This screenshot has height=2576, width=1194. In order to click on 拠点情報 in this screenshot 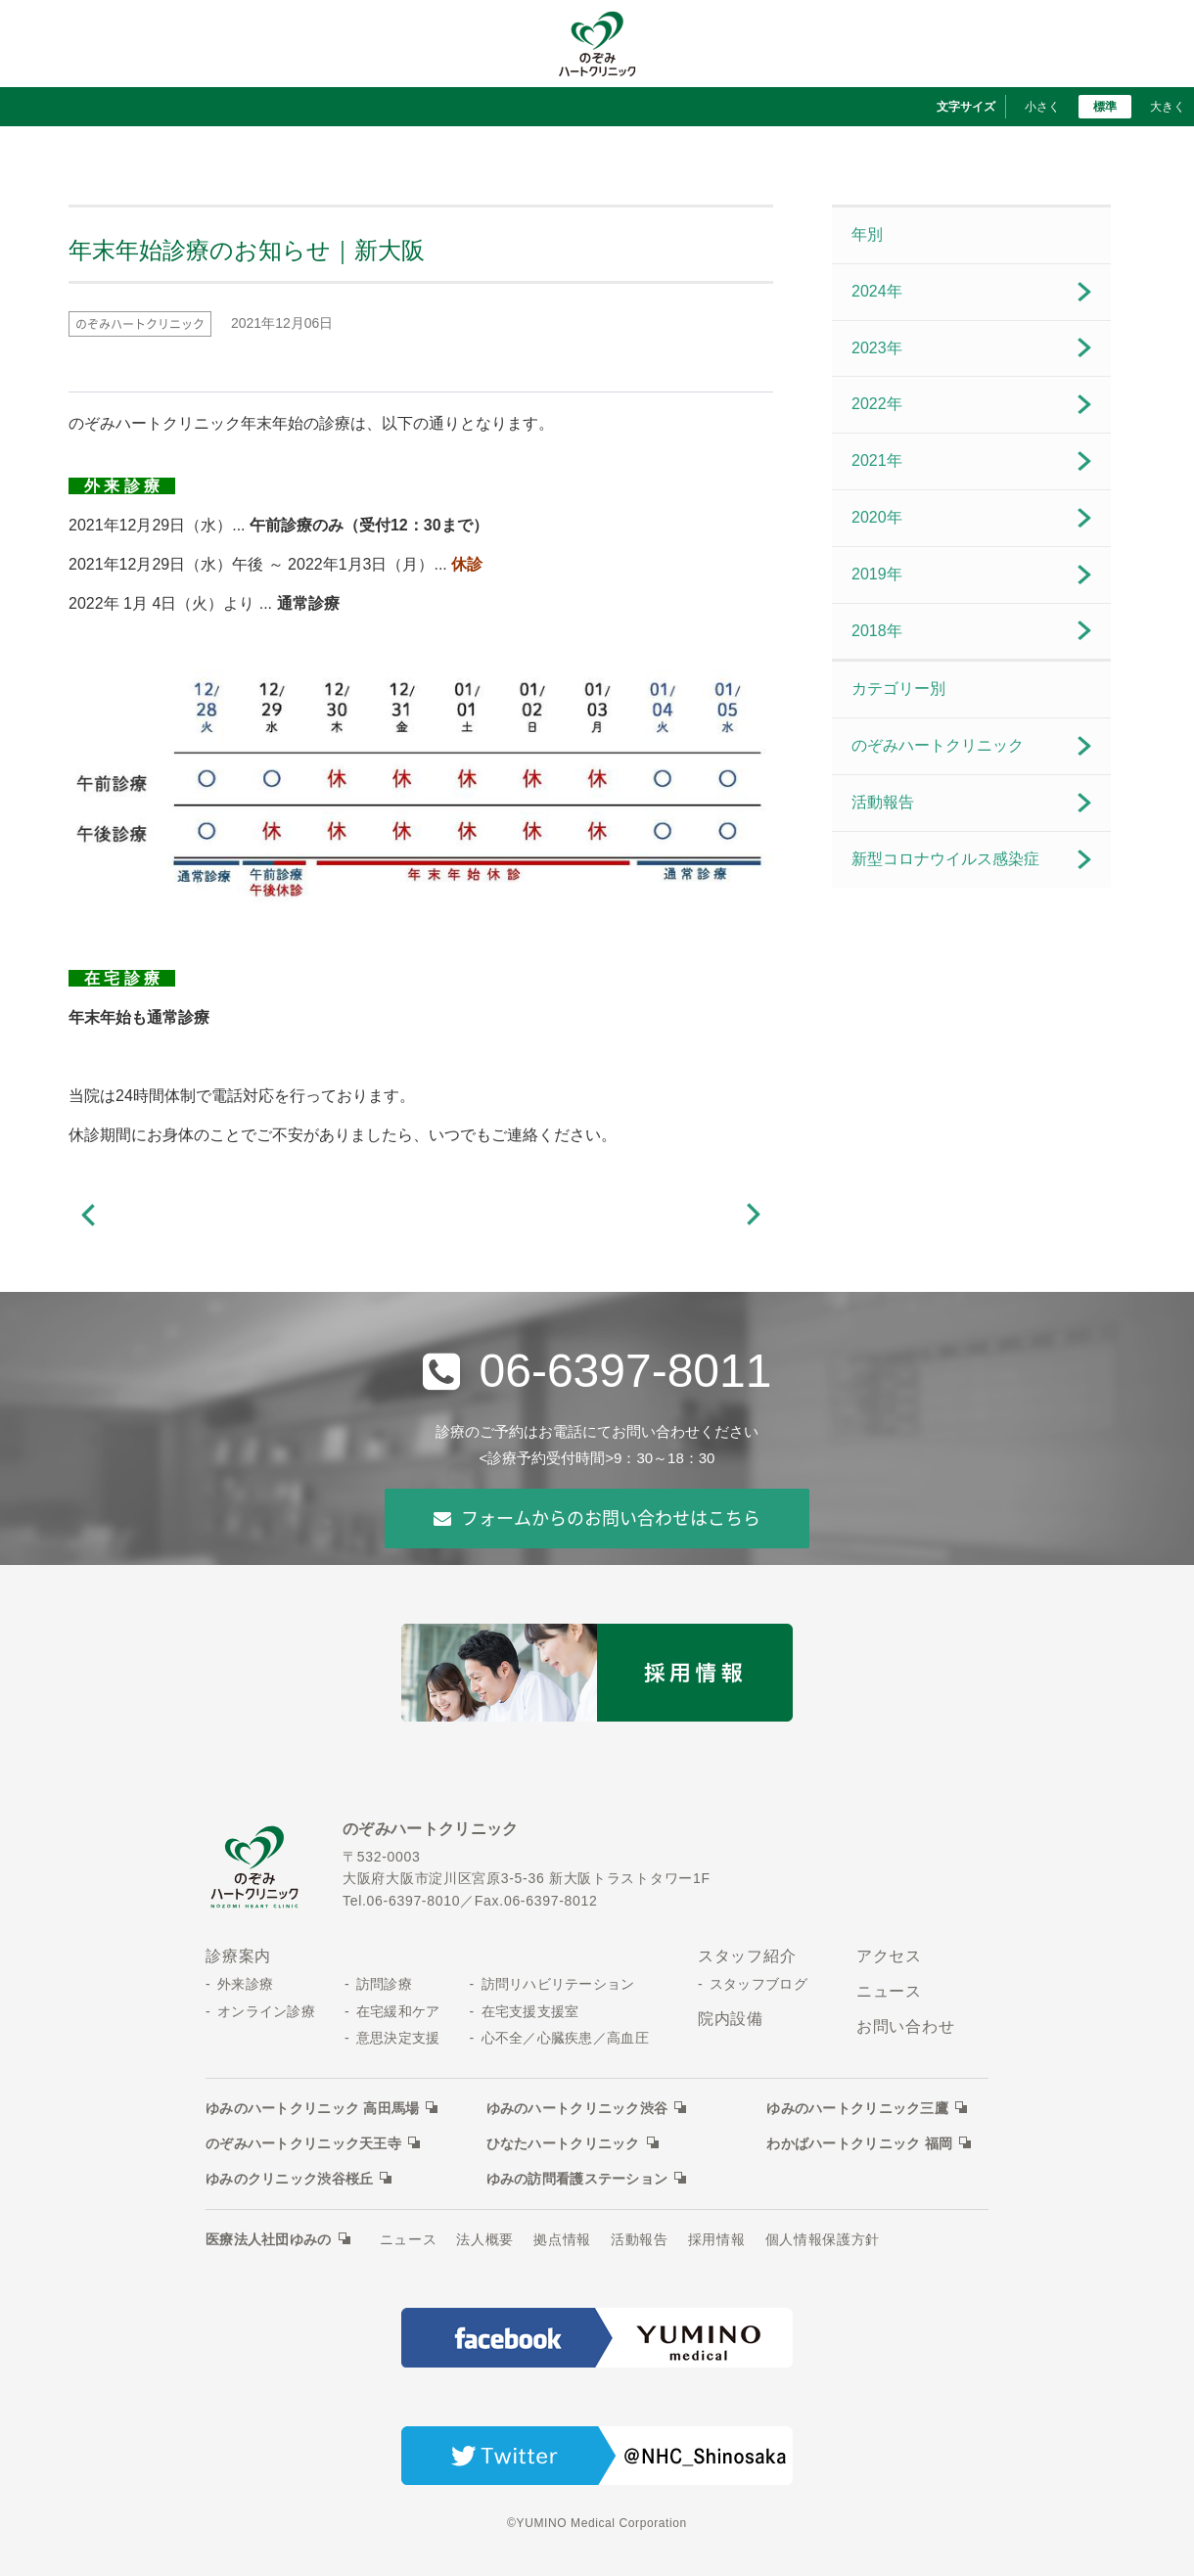, I will do `click(562, 2239)`.